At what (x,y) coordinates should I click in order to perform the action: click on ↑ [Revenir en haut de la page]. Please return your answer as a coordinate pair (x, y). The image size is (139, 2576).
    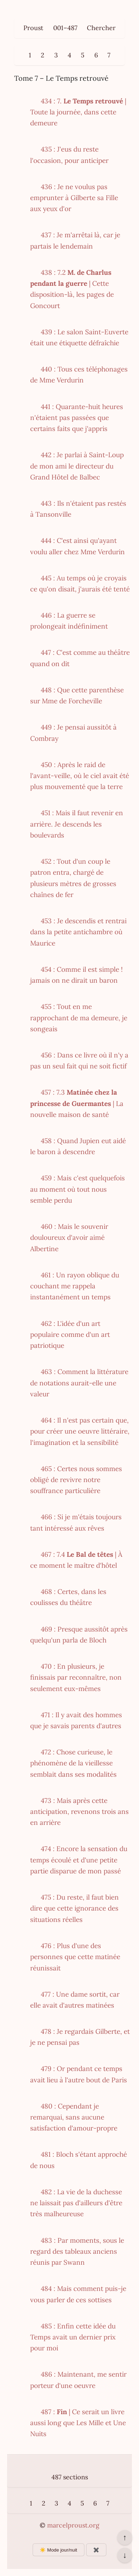
    Looking at the image, I should click on (125, 2537).